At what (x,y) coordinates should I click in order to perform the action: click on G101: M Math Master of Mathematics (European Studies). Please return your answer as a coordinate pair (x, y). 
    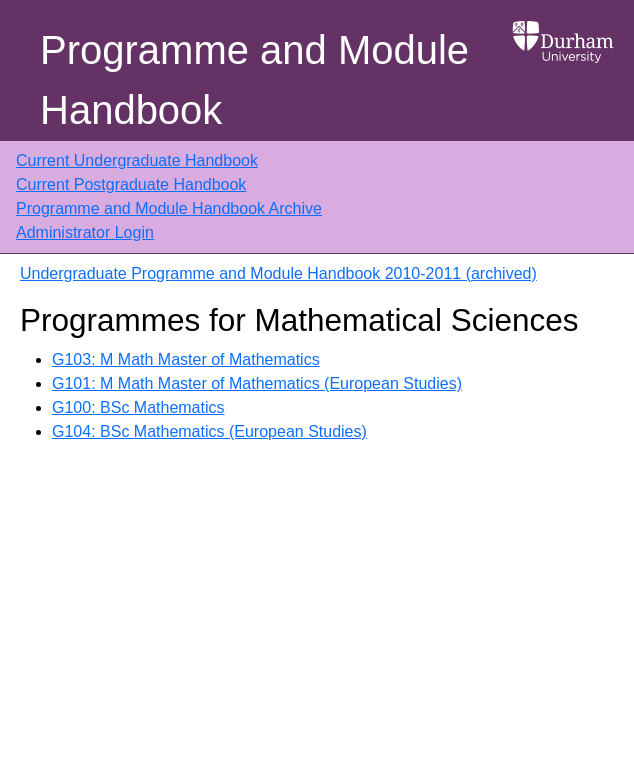
    Looking at the image, I should click on (257, 383).